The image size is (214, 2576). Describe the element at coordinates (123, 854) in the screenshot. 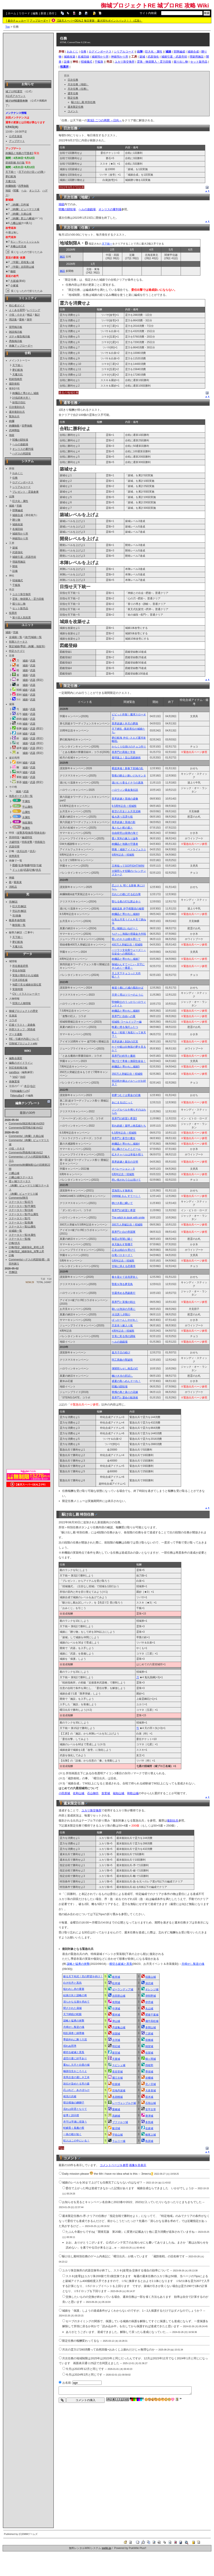

I see `9周年記念！招城祭` at that location.